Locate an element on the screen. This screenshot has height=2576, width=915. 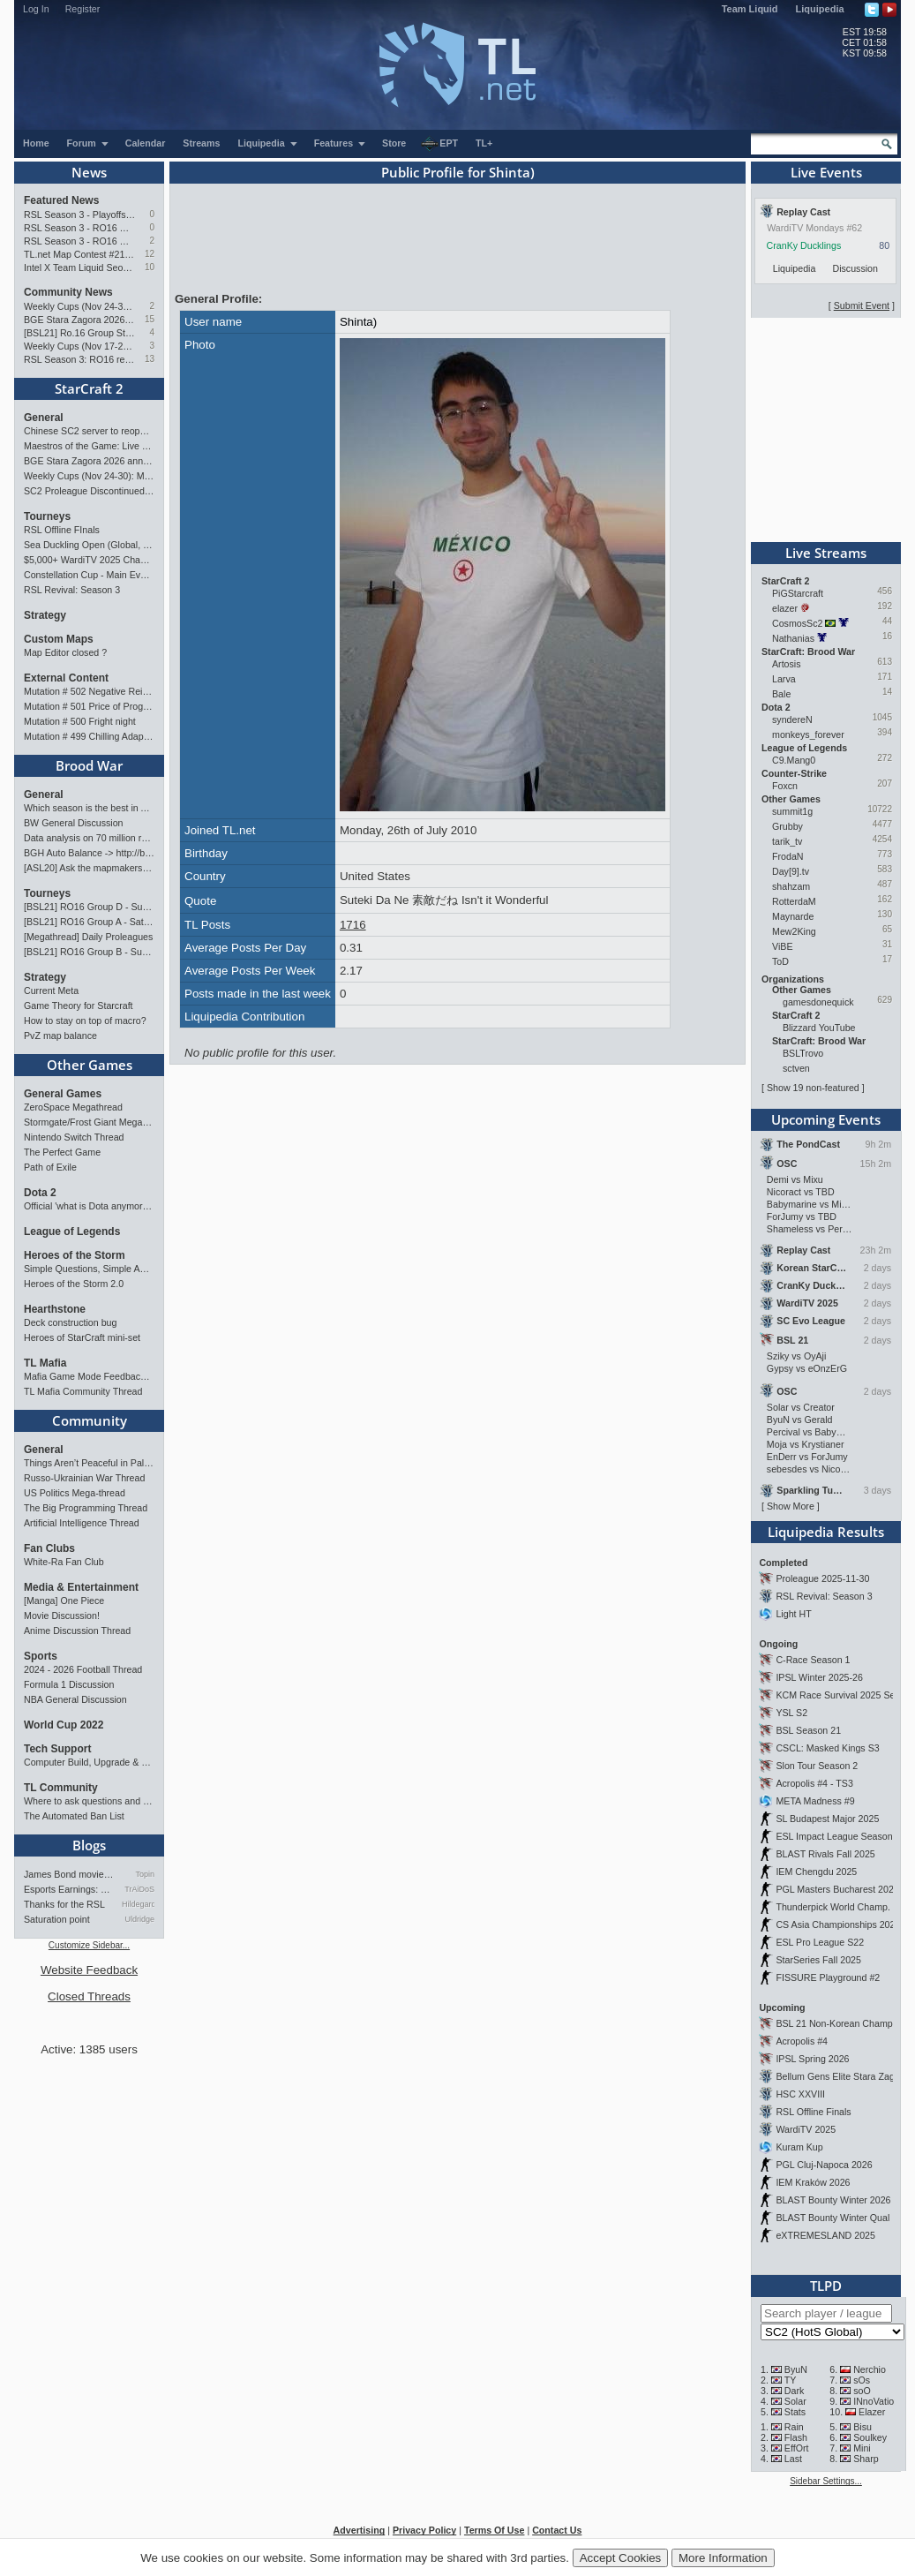
Tourneys is located at coordinates (47, 516).